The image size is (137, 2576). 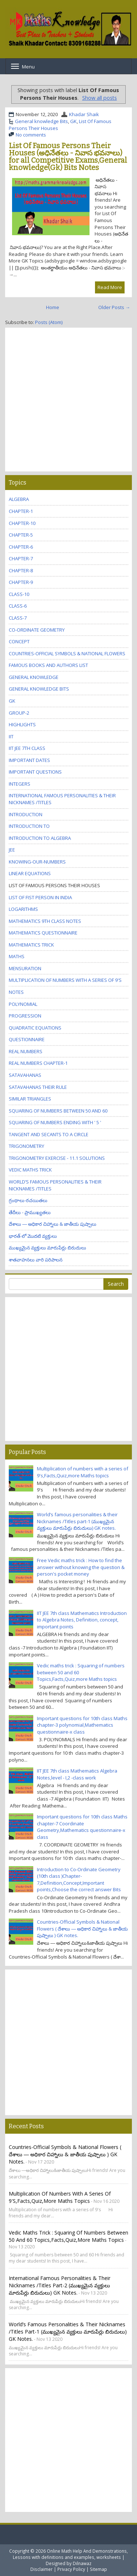 I want to click on trigonometry Exercise - 11.1 Solutions, so click(x=57, y=1158).